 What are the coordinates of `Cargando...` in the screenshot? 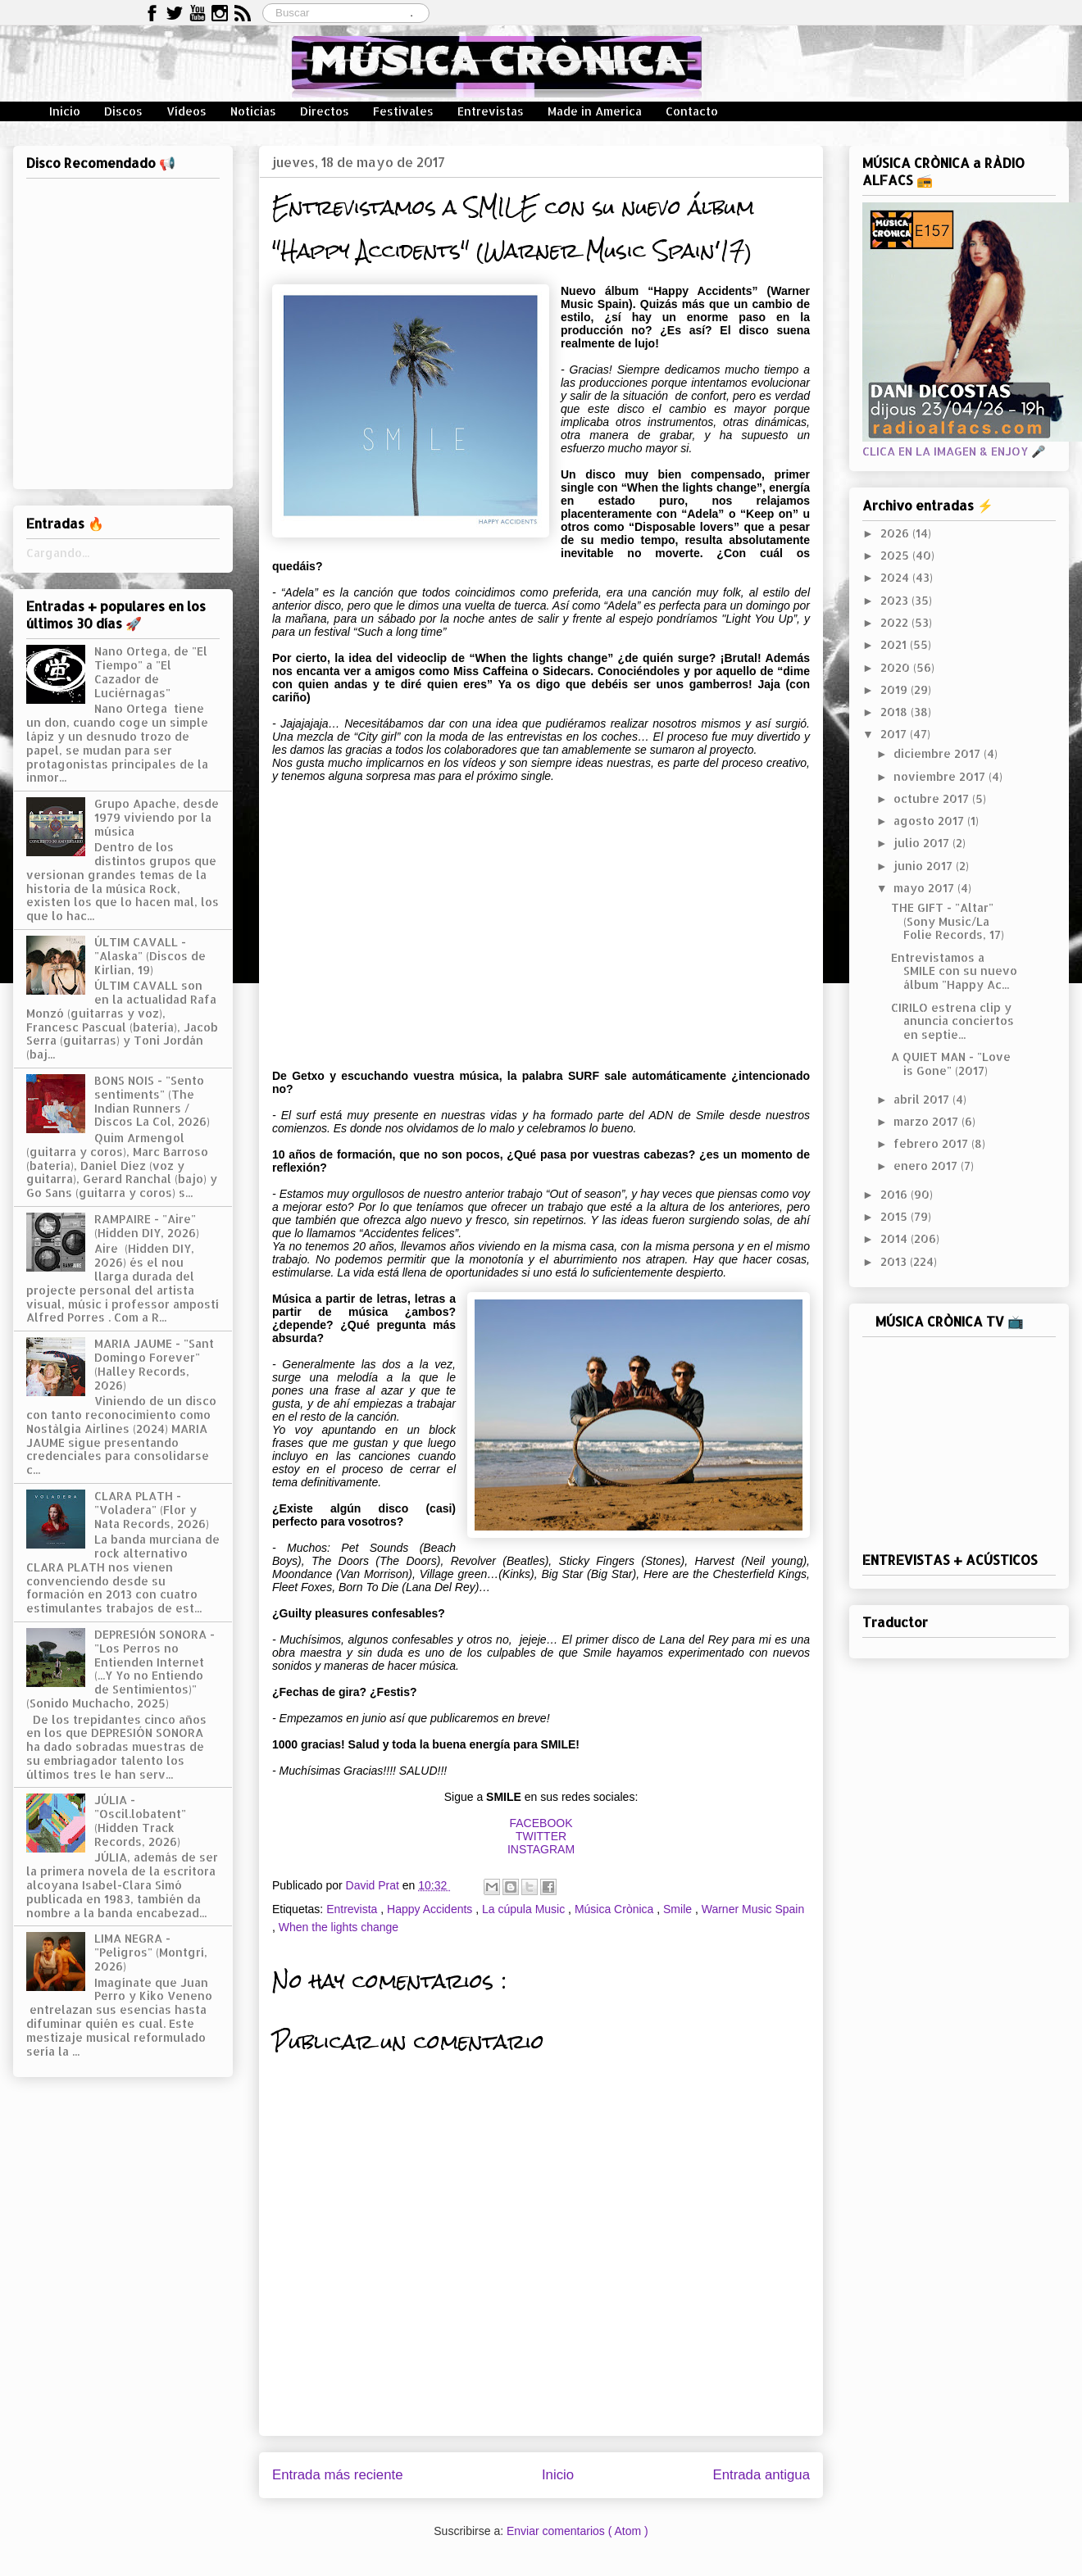 It's located at (57, 553).